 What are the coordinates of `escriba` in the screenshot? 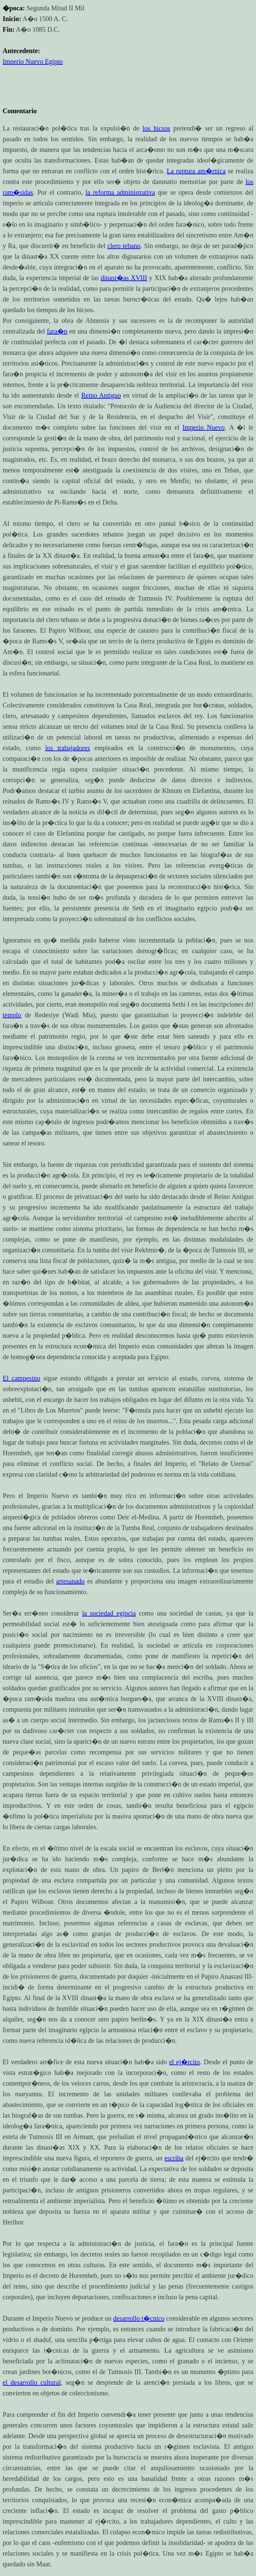 It's located at (174, 2158).